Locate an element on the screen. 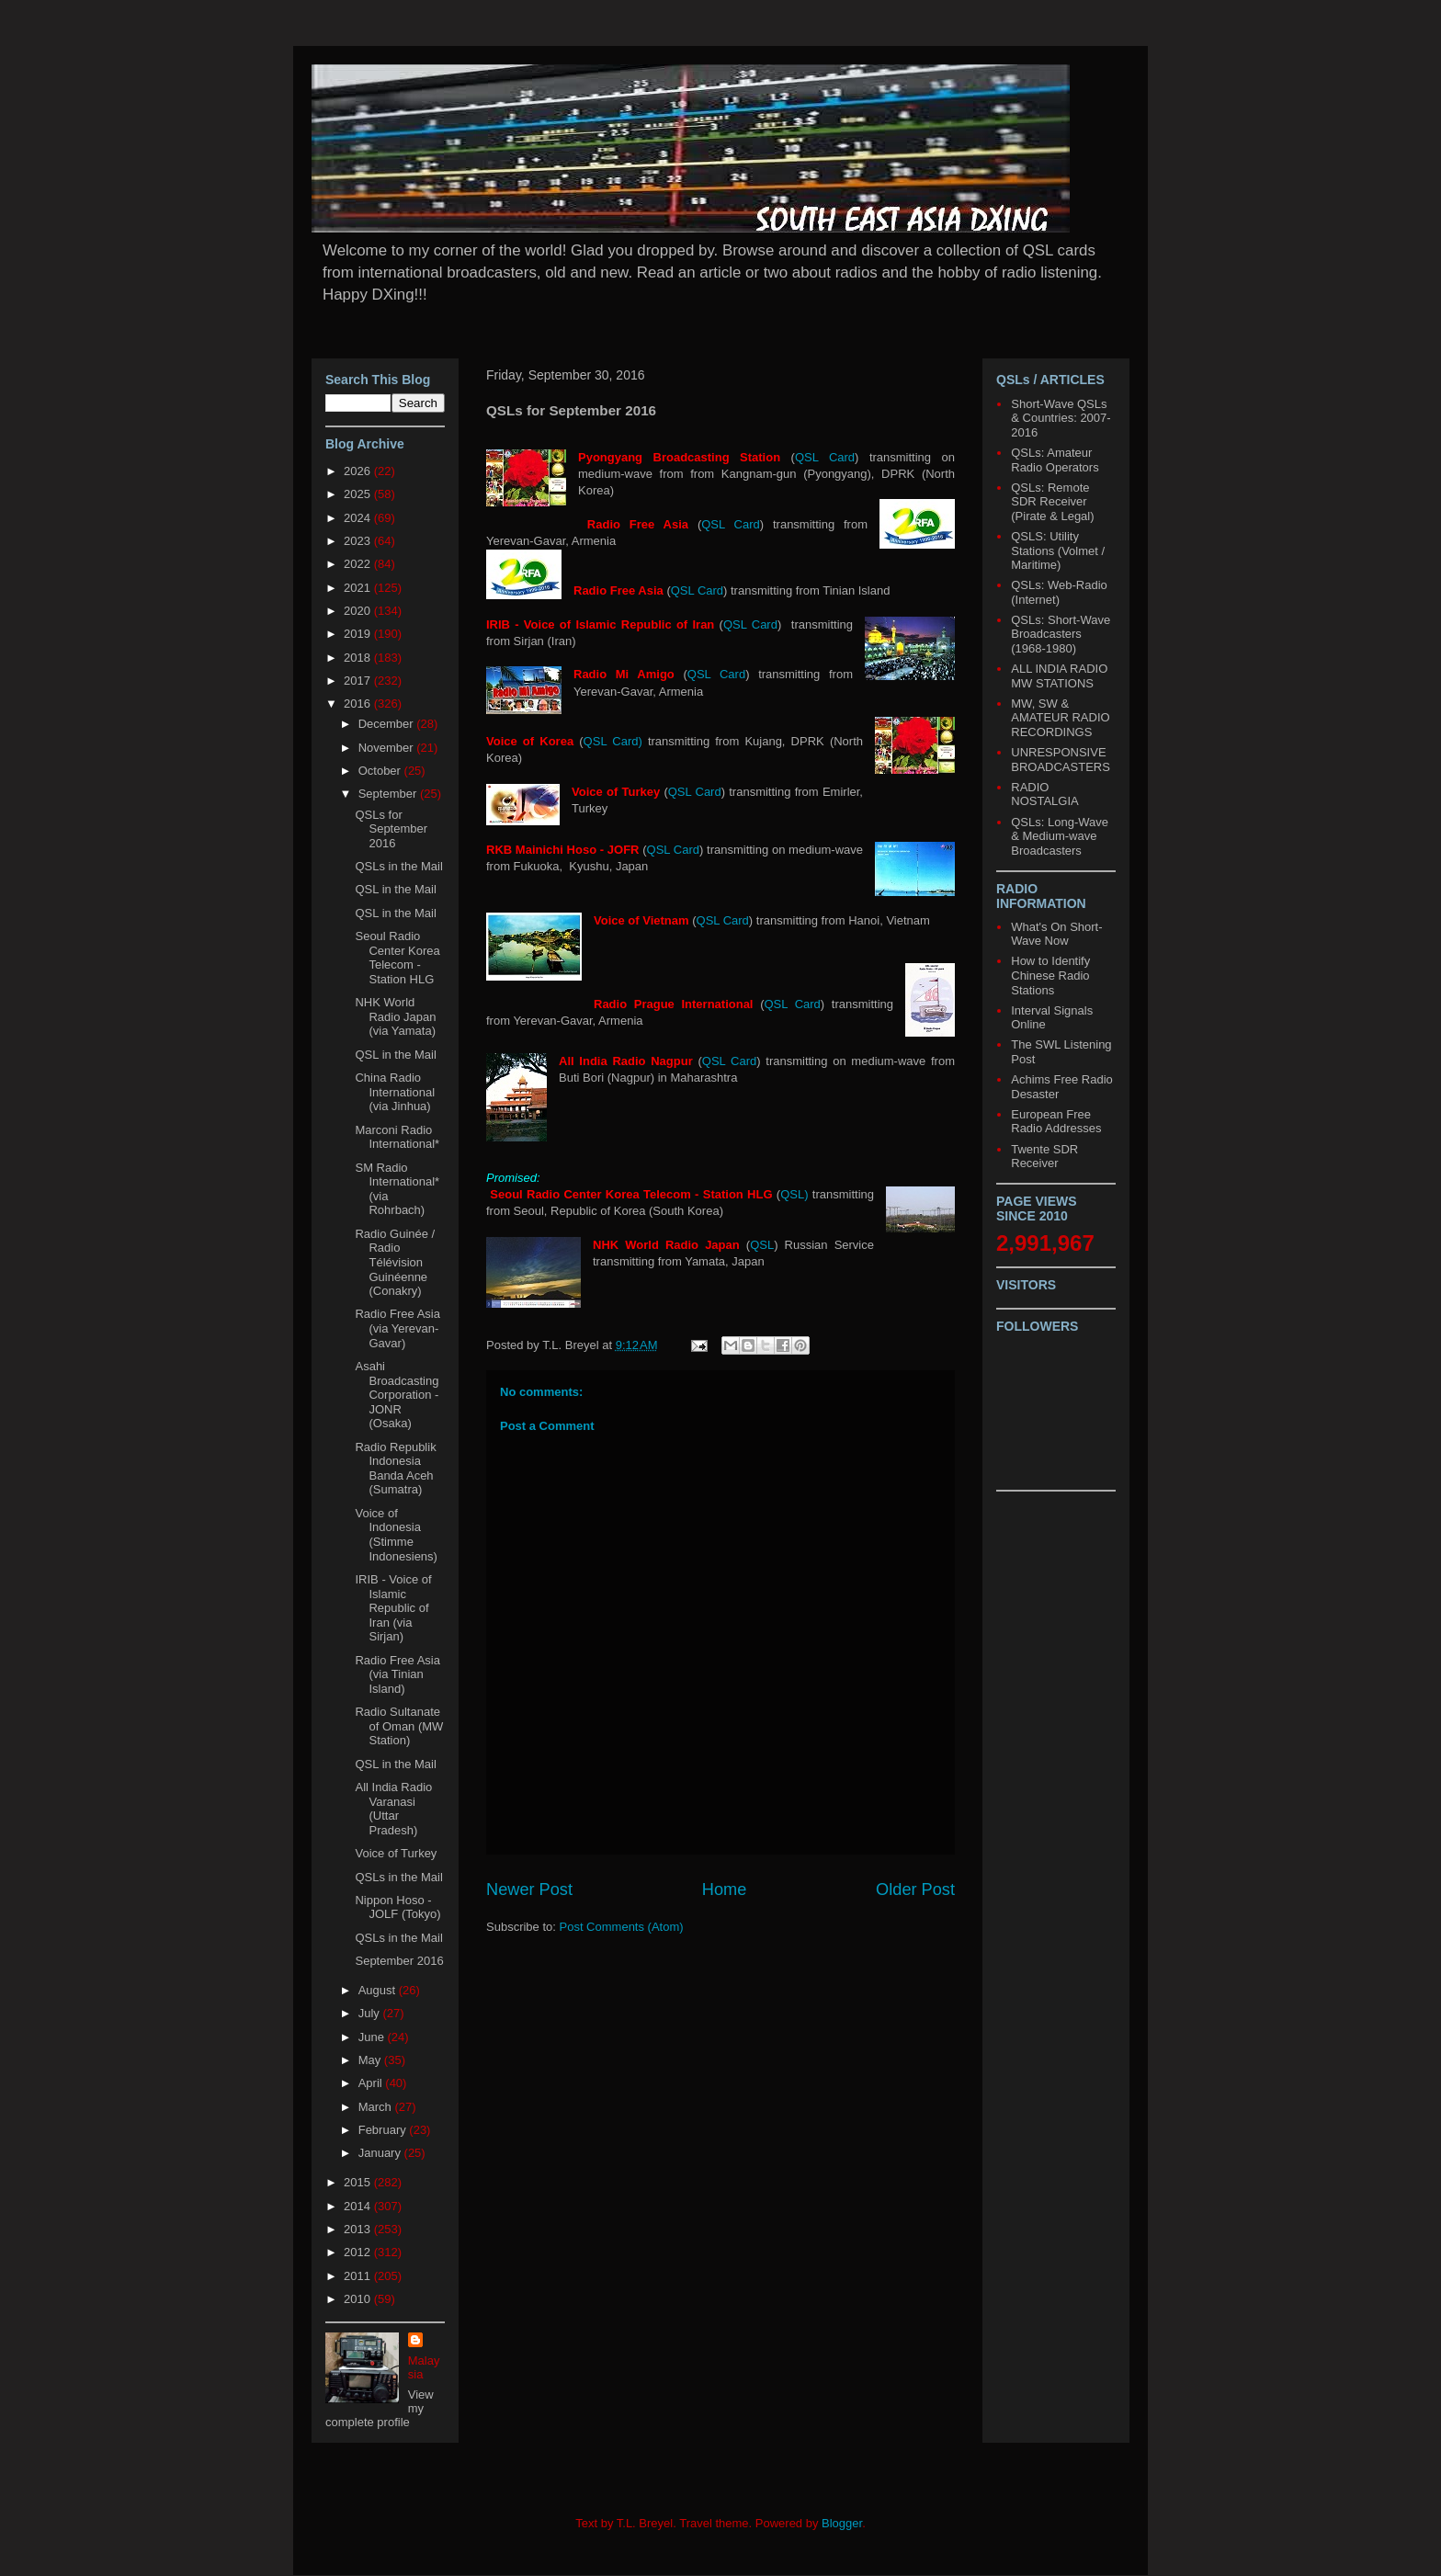 This screenshot has width=1441, height=2576. Home is located at coordinates (724, 1889).